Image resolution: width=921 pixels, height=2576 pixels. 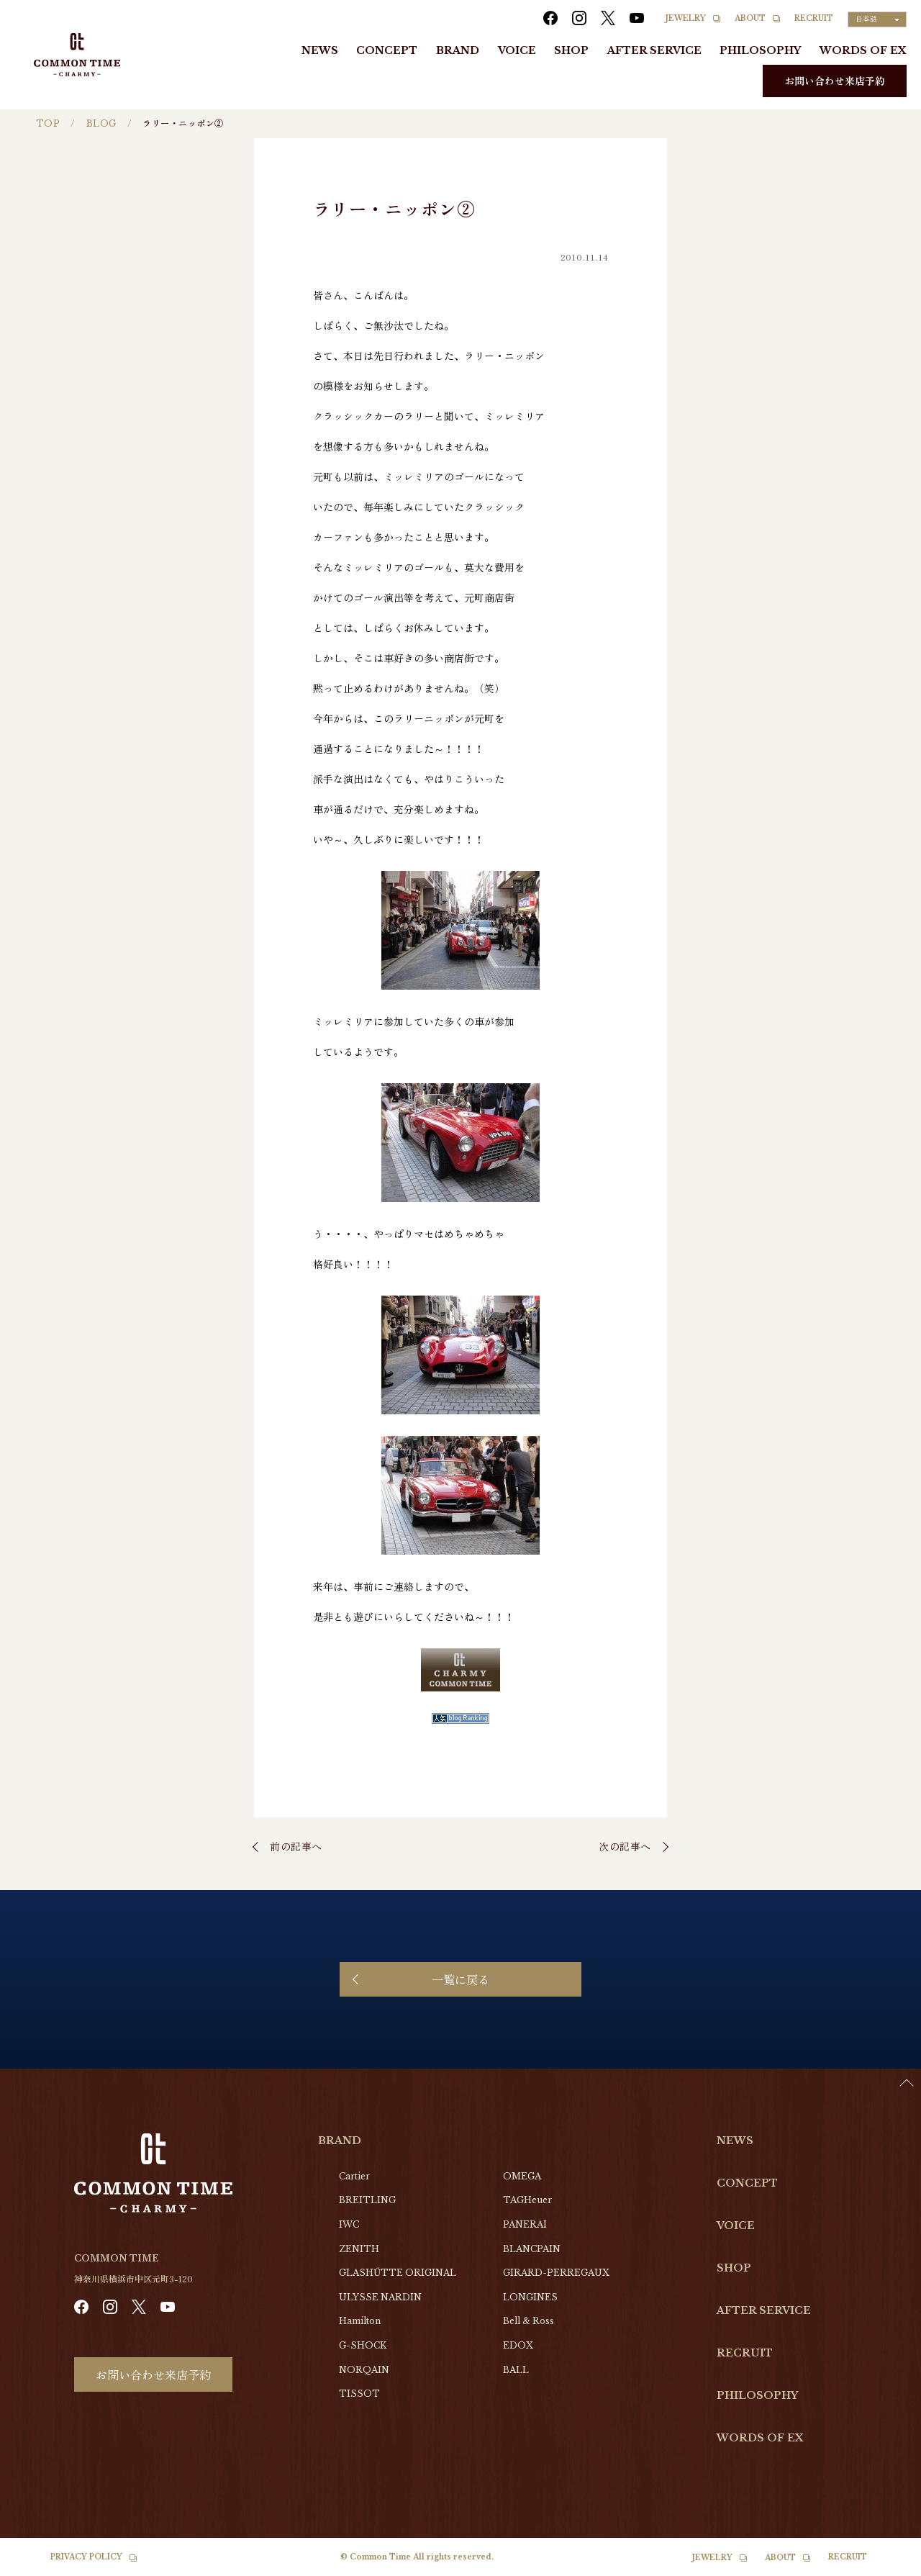 I want to click on ABOUT, so click(x=750, y=18).